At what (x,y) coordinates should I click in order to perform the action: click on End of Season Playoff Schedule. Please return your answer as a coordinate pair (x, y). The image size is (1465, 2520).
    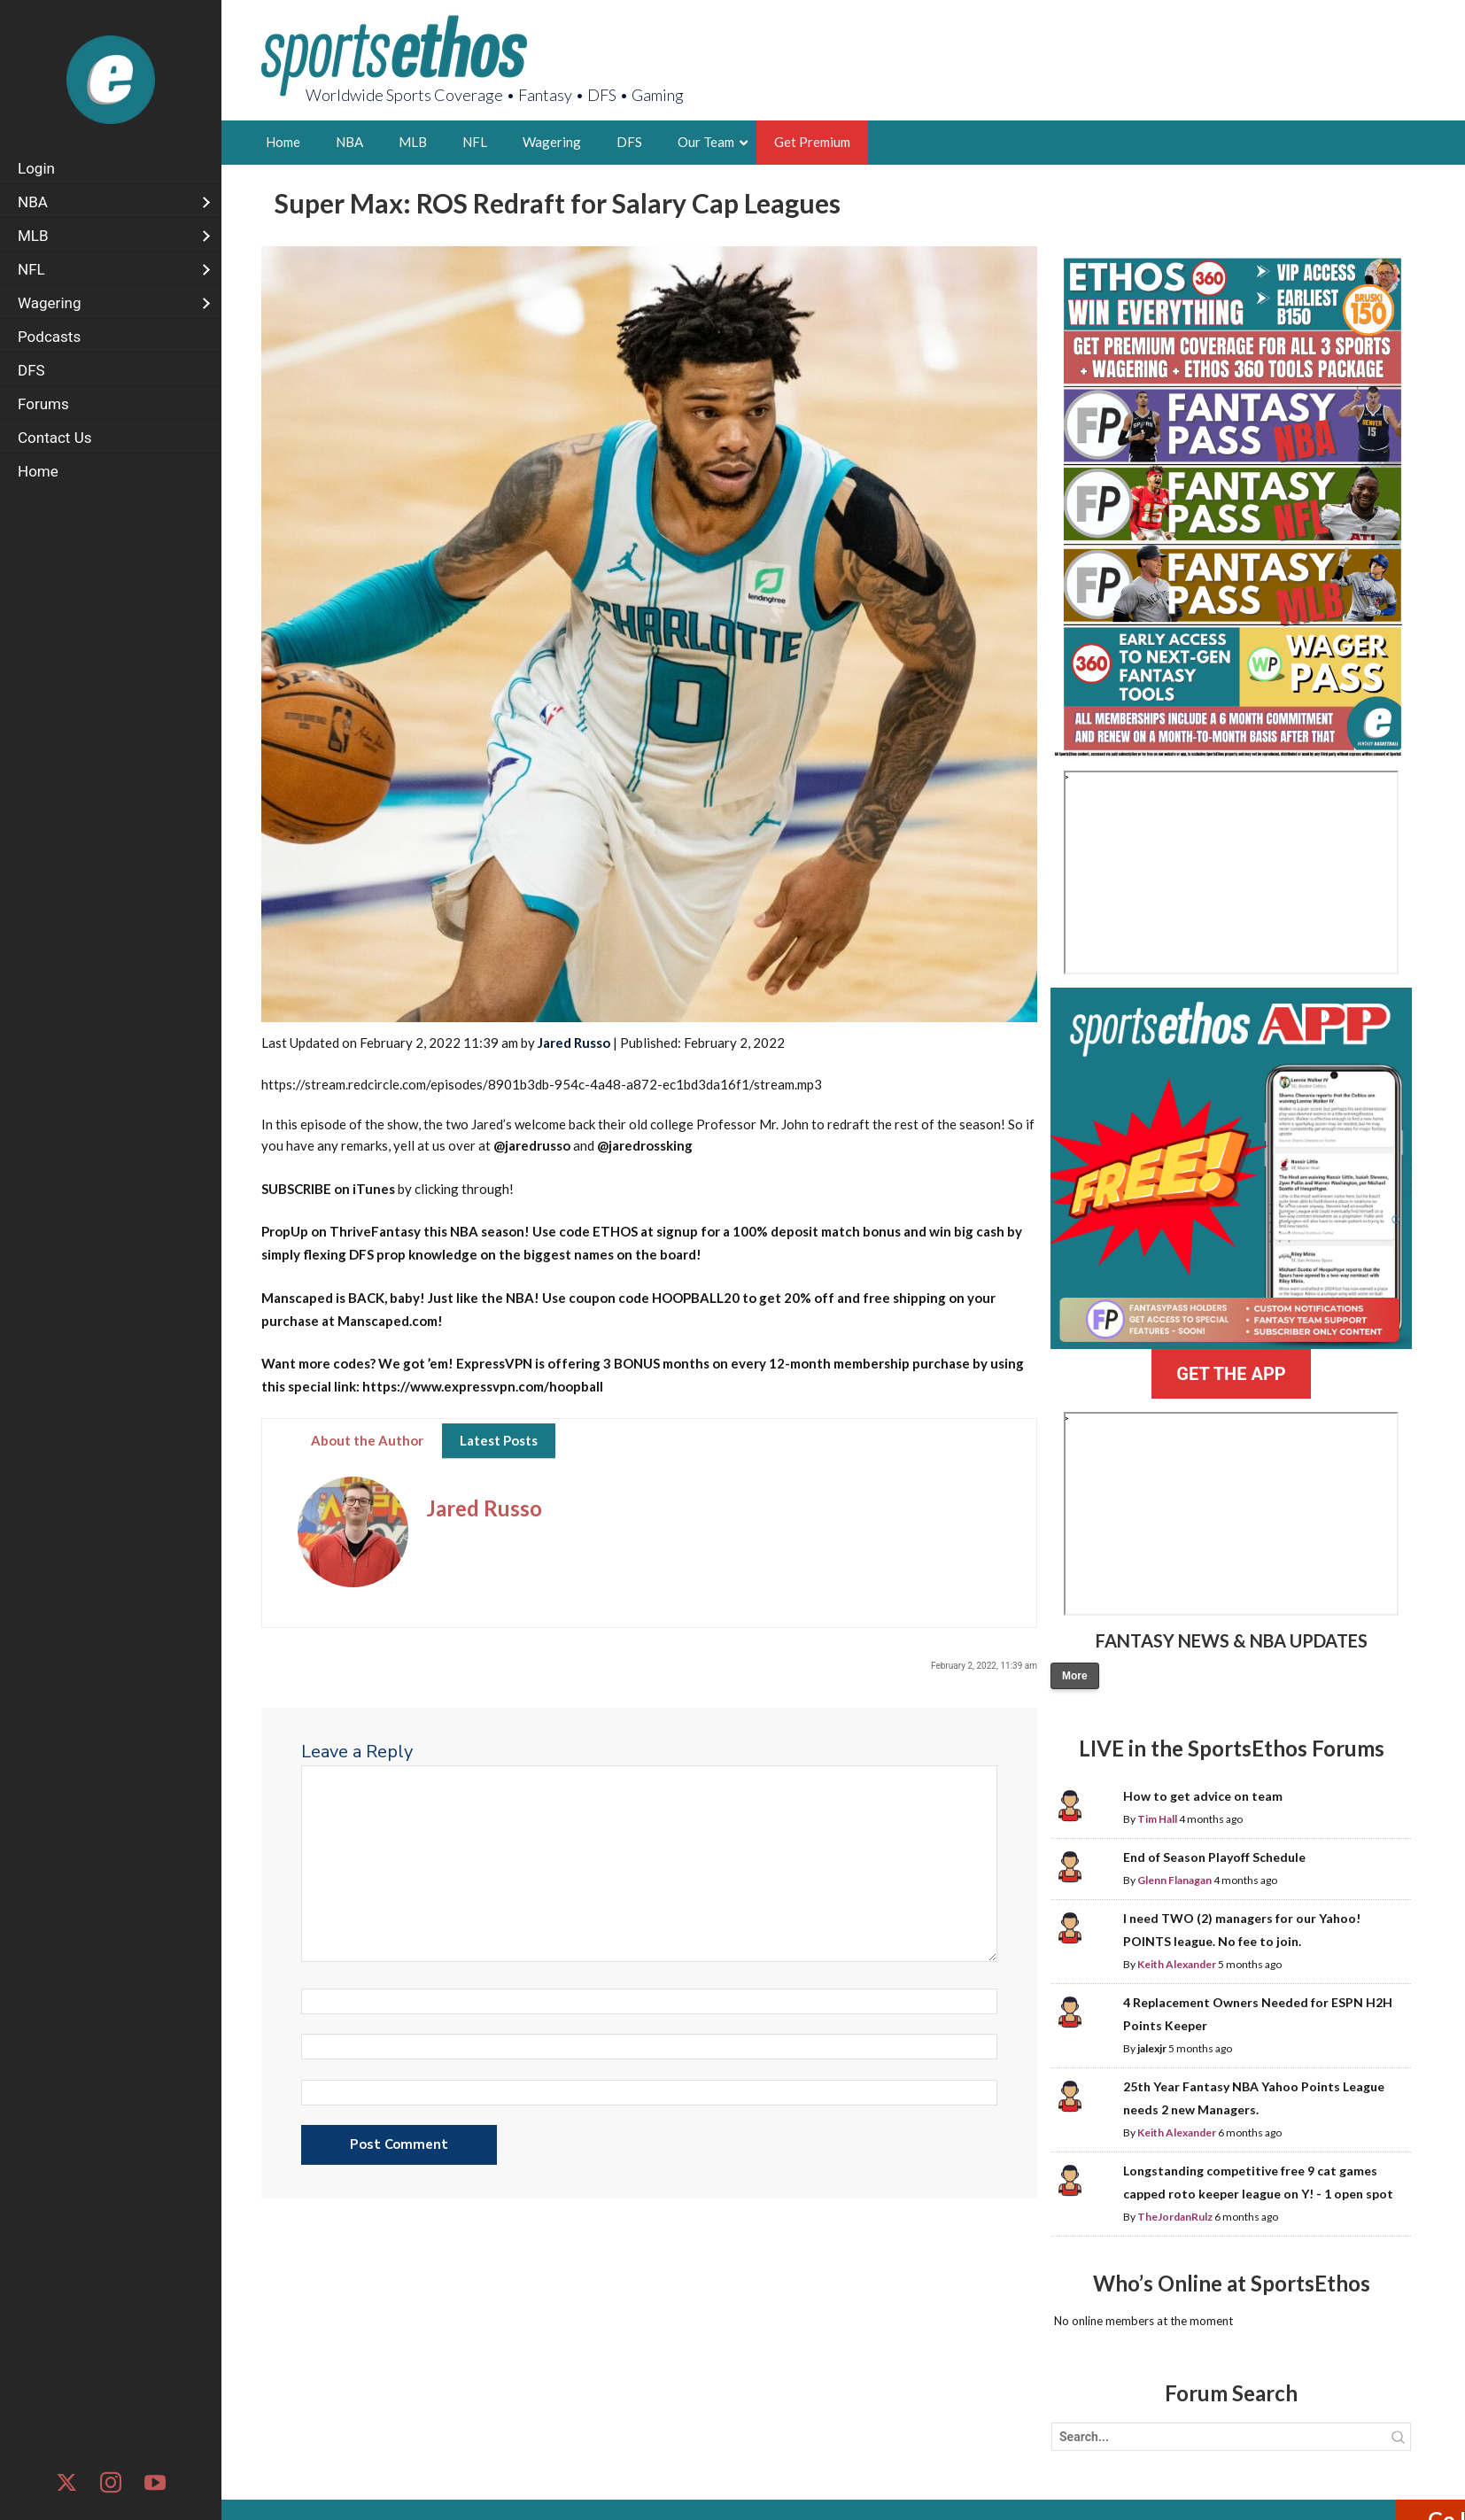
    Looking at the image, I should click on (1214, 1857).